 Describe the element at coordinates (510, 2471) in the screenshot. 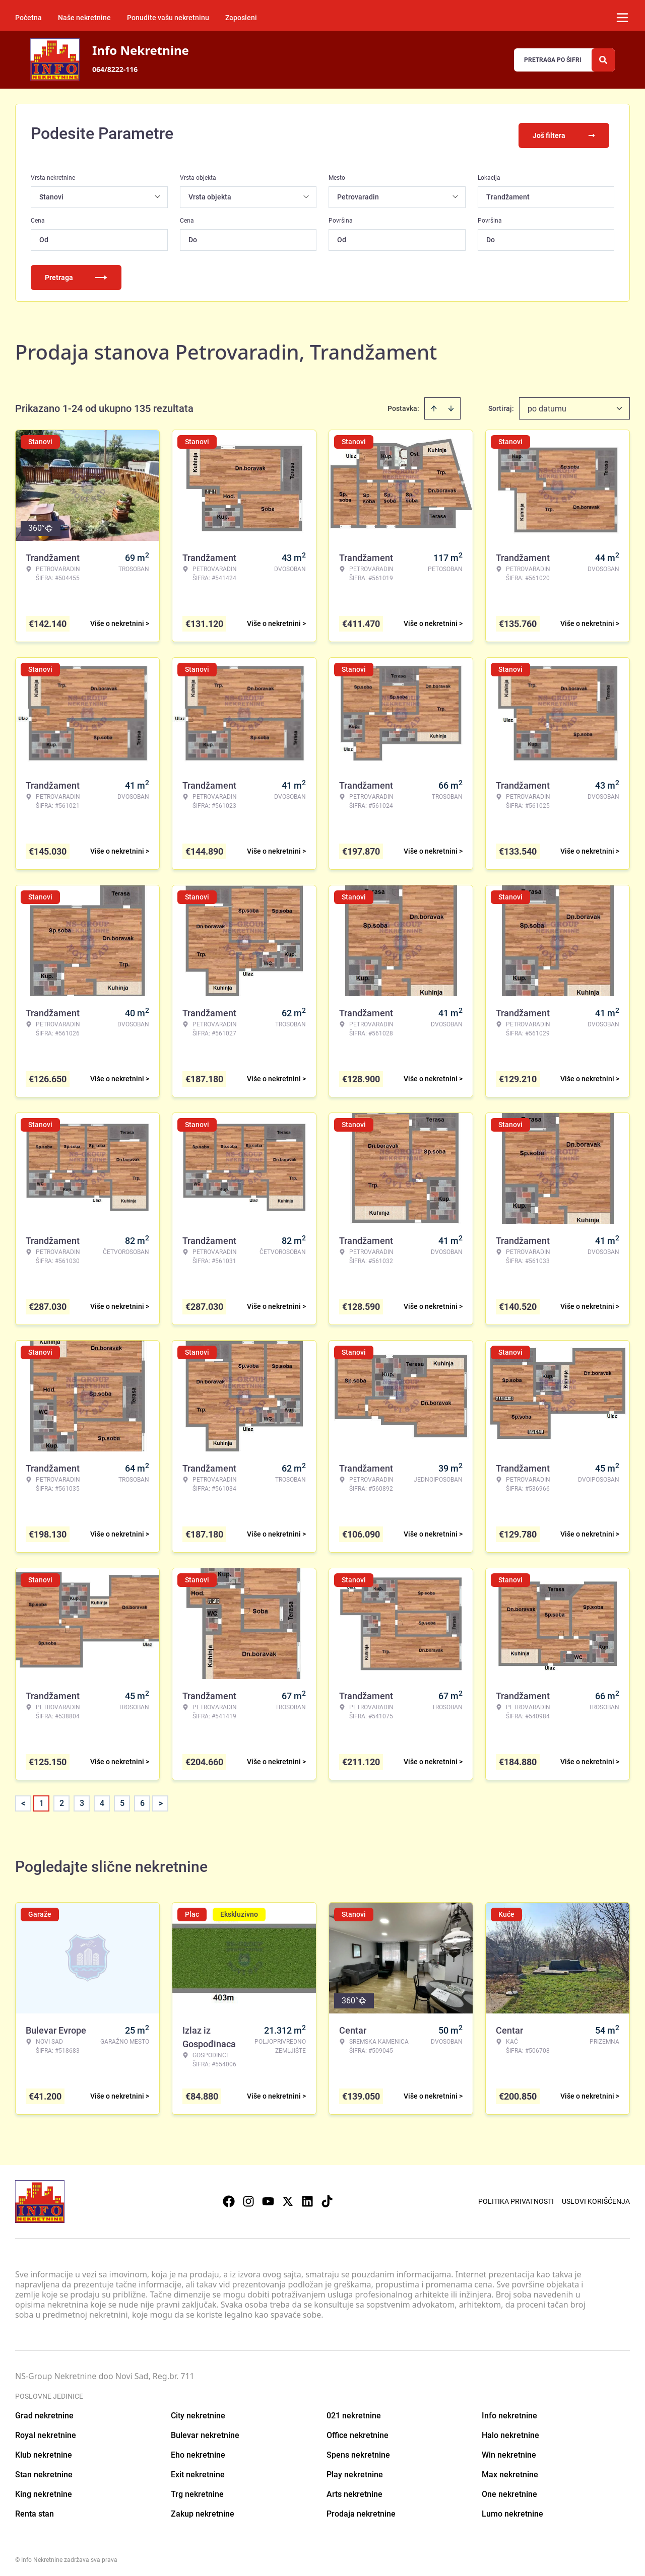

I see `Max nekretnine` at that location.